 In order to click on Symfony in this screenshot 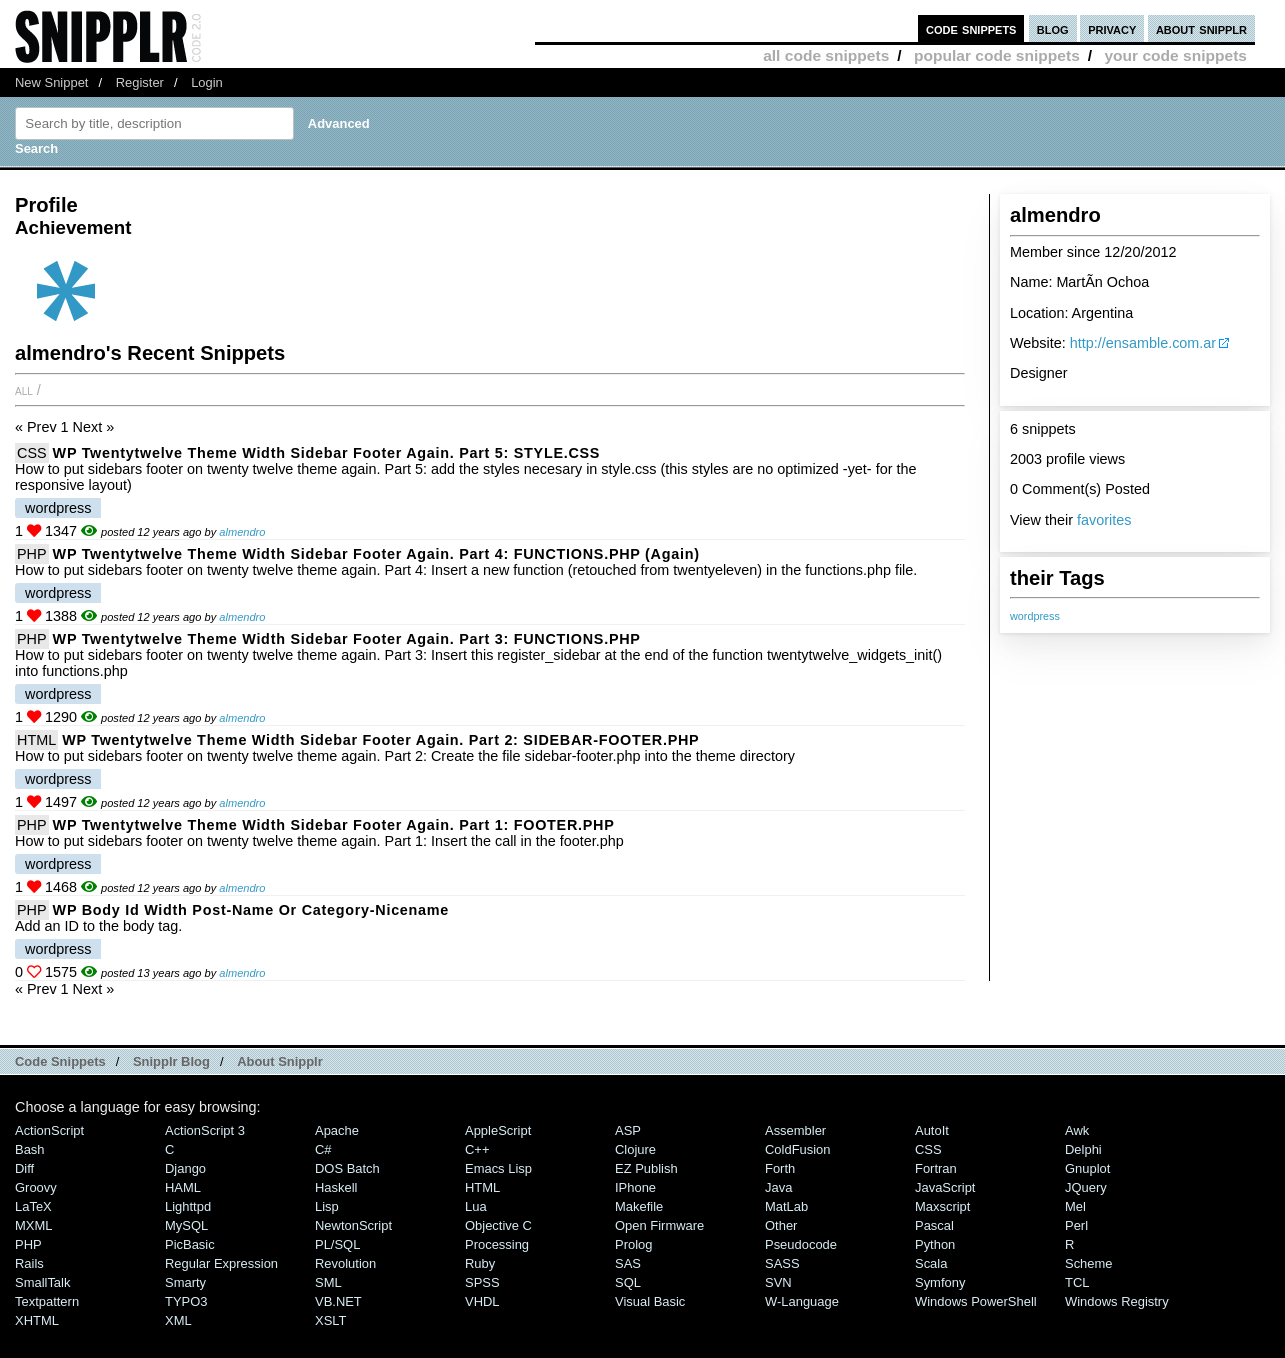, I will do `click(940, 1282)`.